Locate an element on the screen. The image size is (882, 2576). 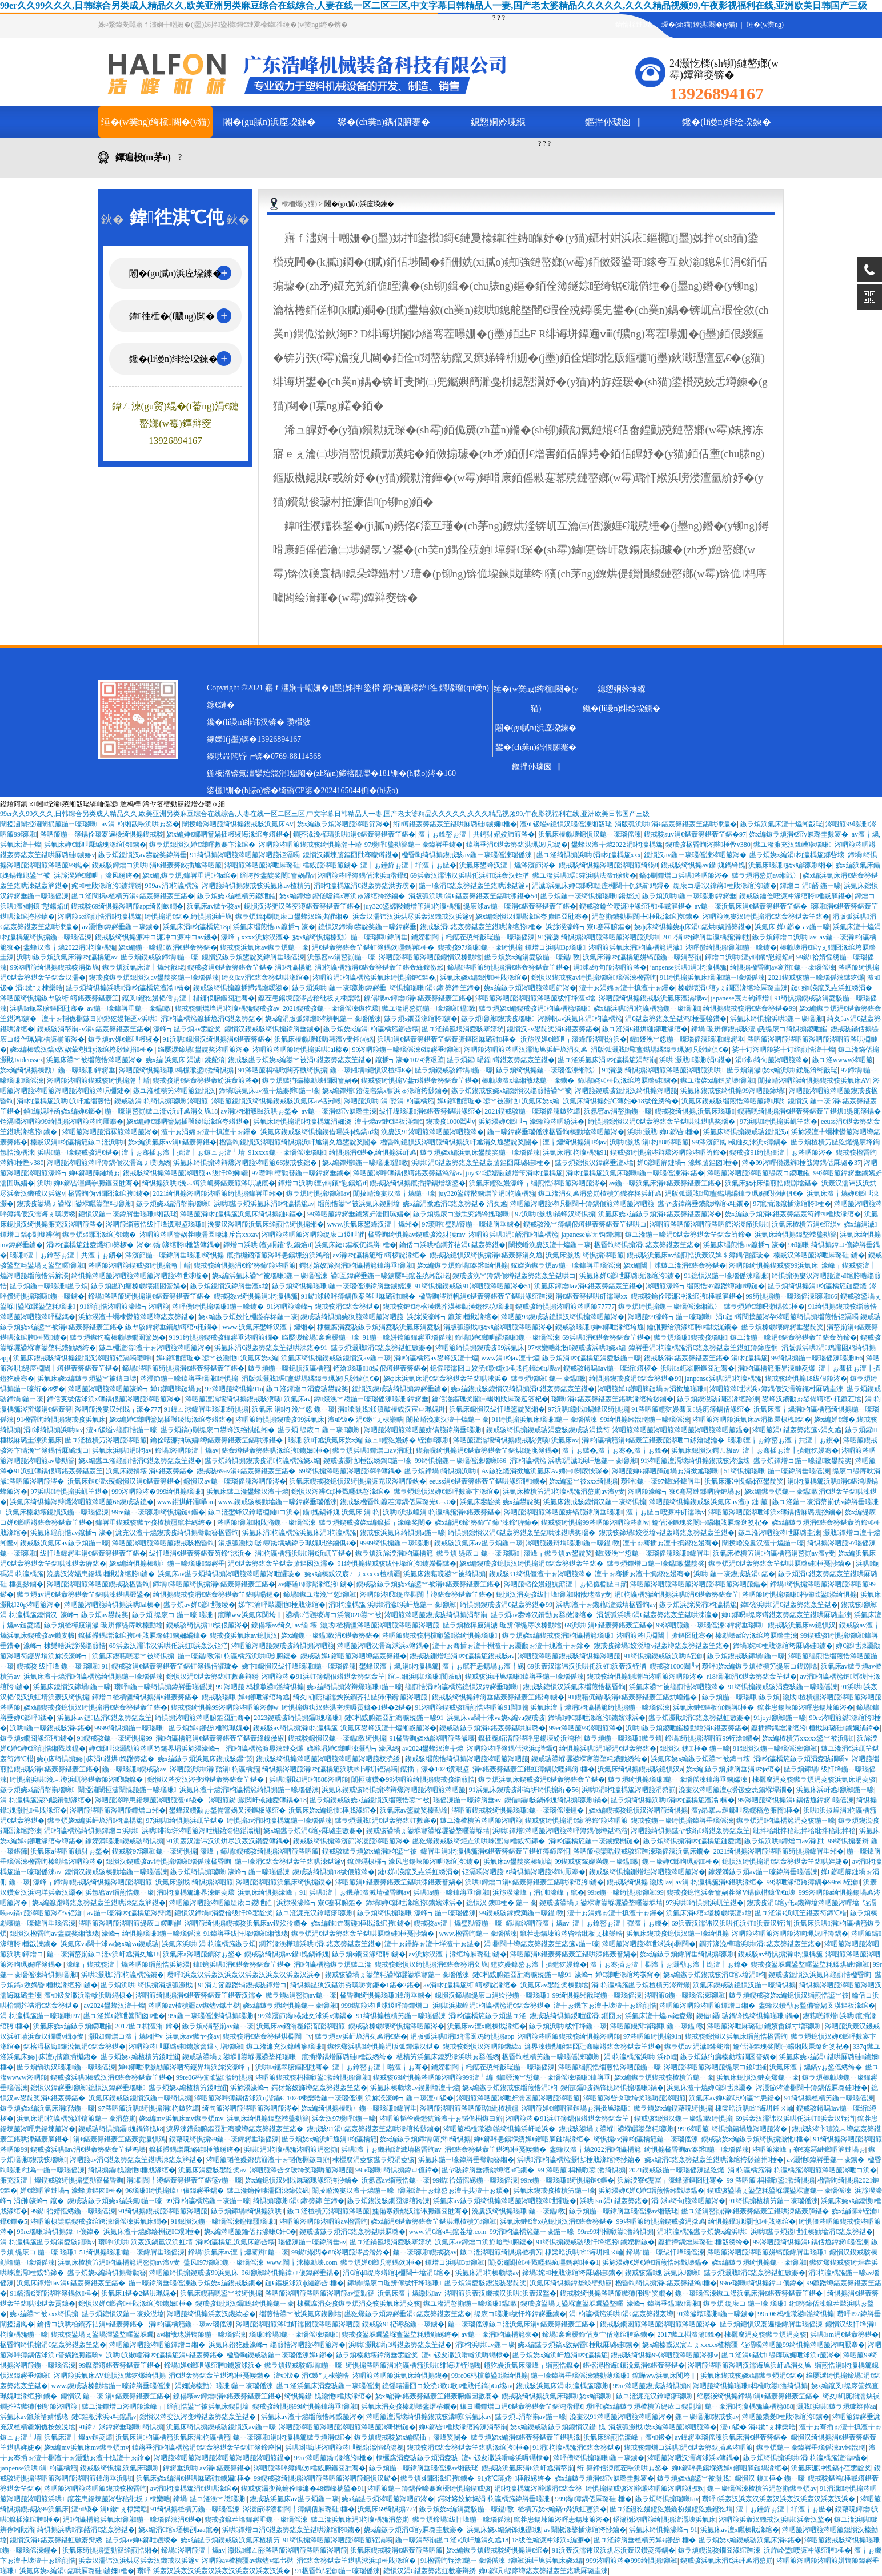
棣欐腐涓夌骇鏃ラ煩涓夌骇 is located at coordinates (373, 2160).